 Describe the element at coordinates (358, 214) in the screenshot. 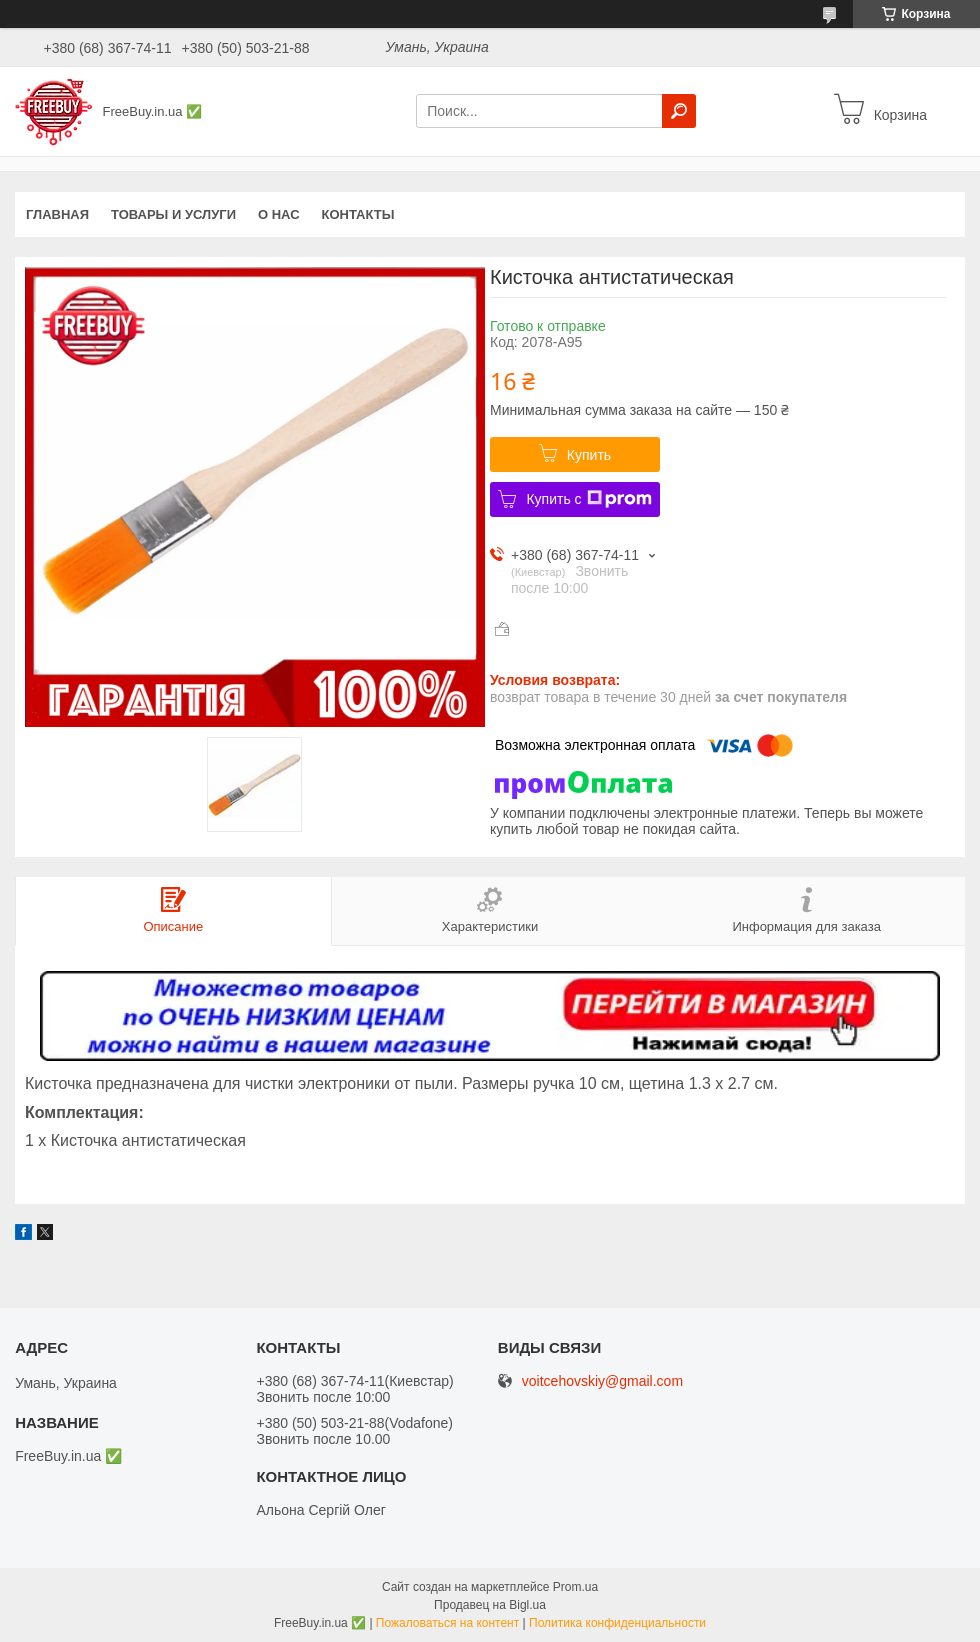

I see `Контакты` at that location.